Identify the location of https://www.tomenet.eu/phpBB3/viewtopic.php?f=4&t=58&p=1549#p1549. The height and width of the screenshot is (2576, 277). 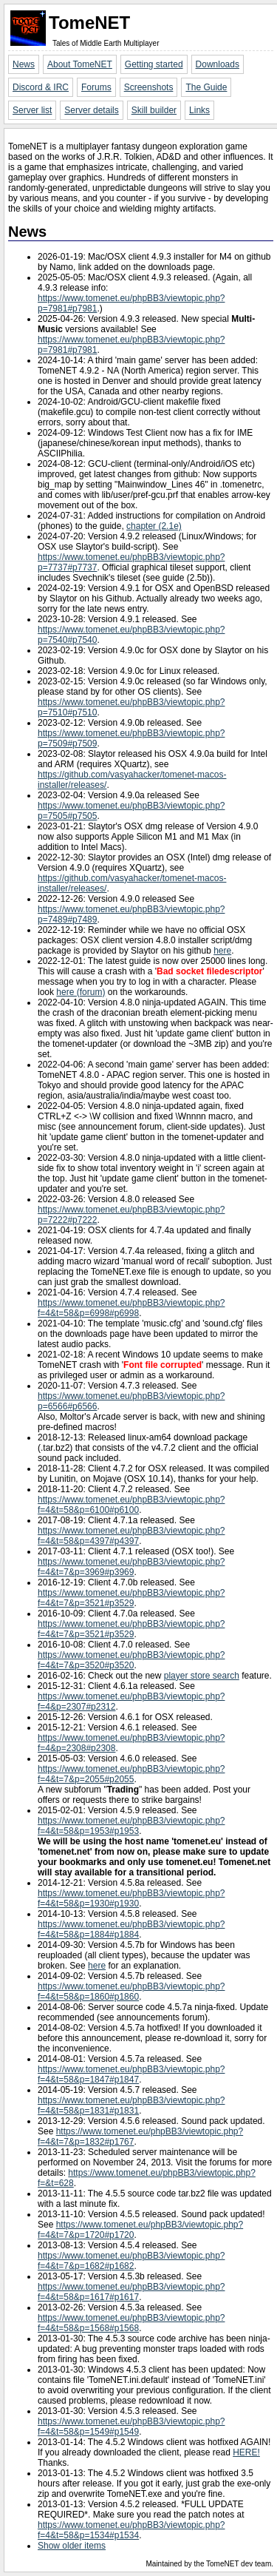
(131, 2426).